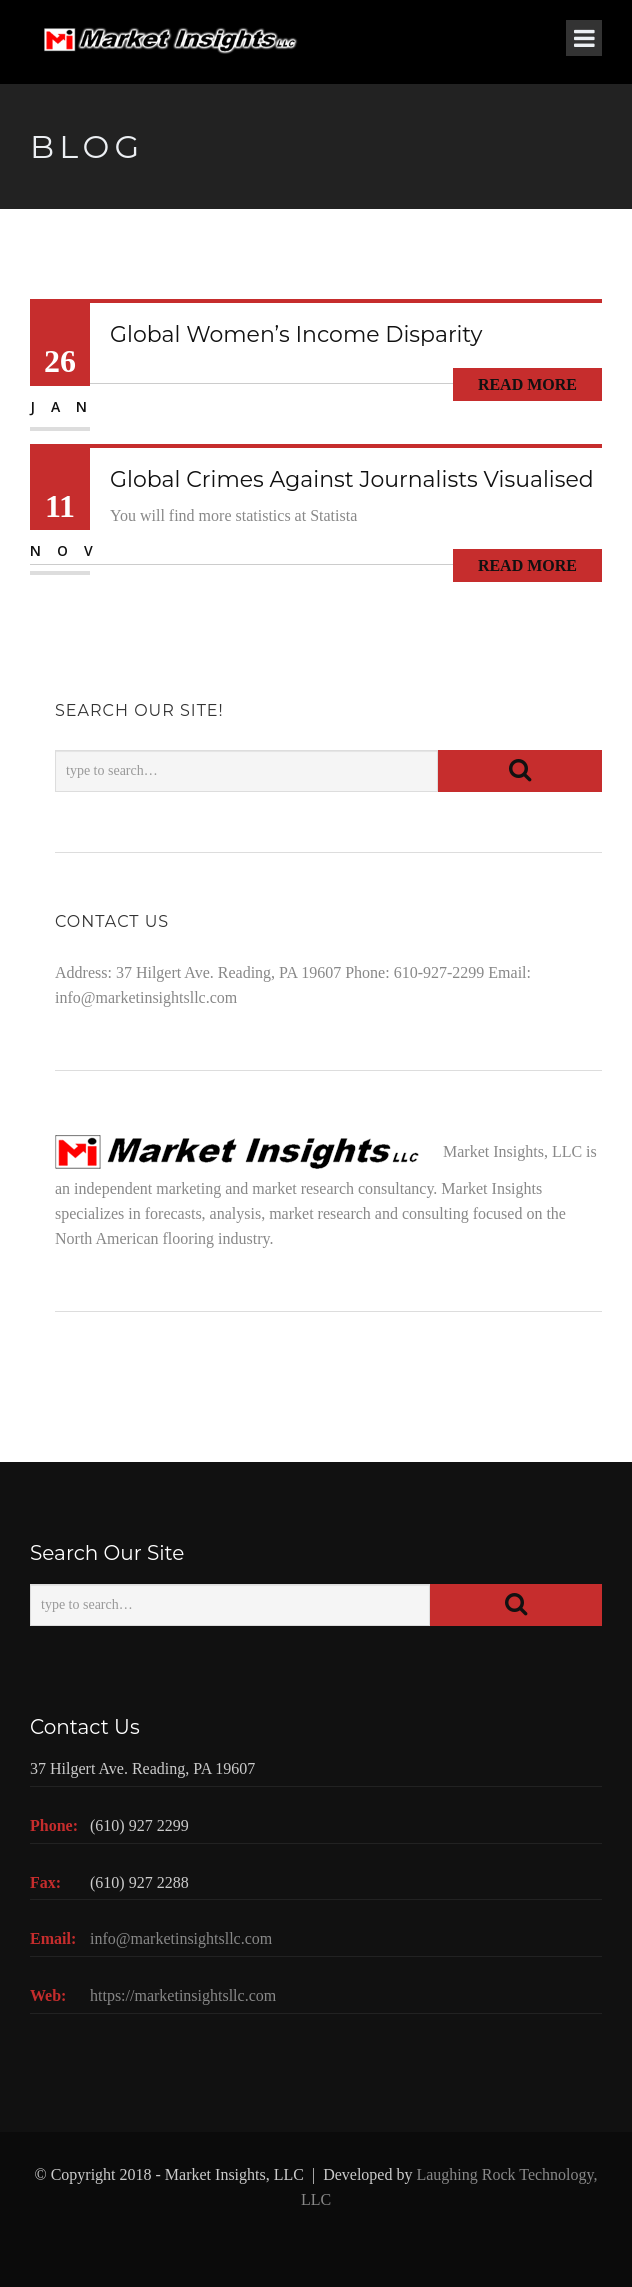 The image size is (632, 2287). Describe the element at coordinates (296, 334) in the screenshot. I see `Global Women’s Income Disparity` at that location.